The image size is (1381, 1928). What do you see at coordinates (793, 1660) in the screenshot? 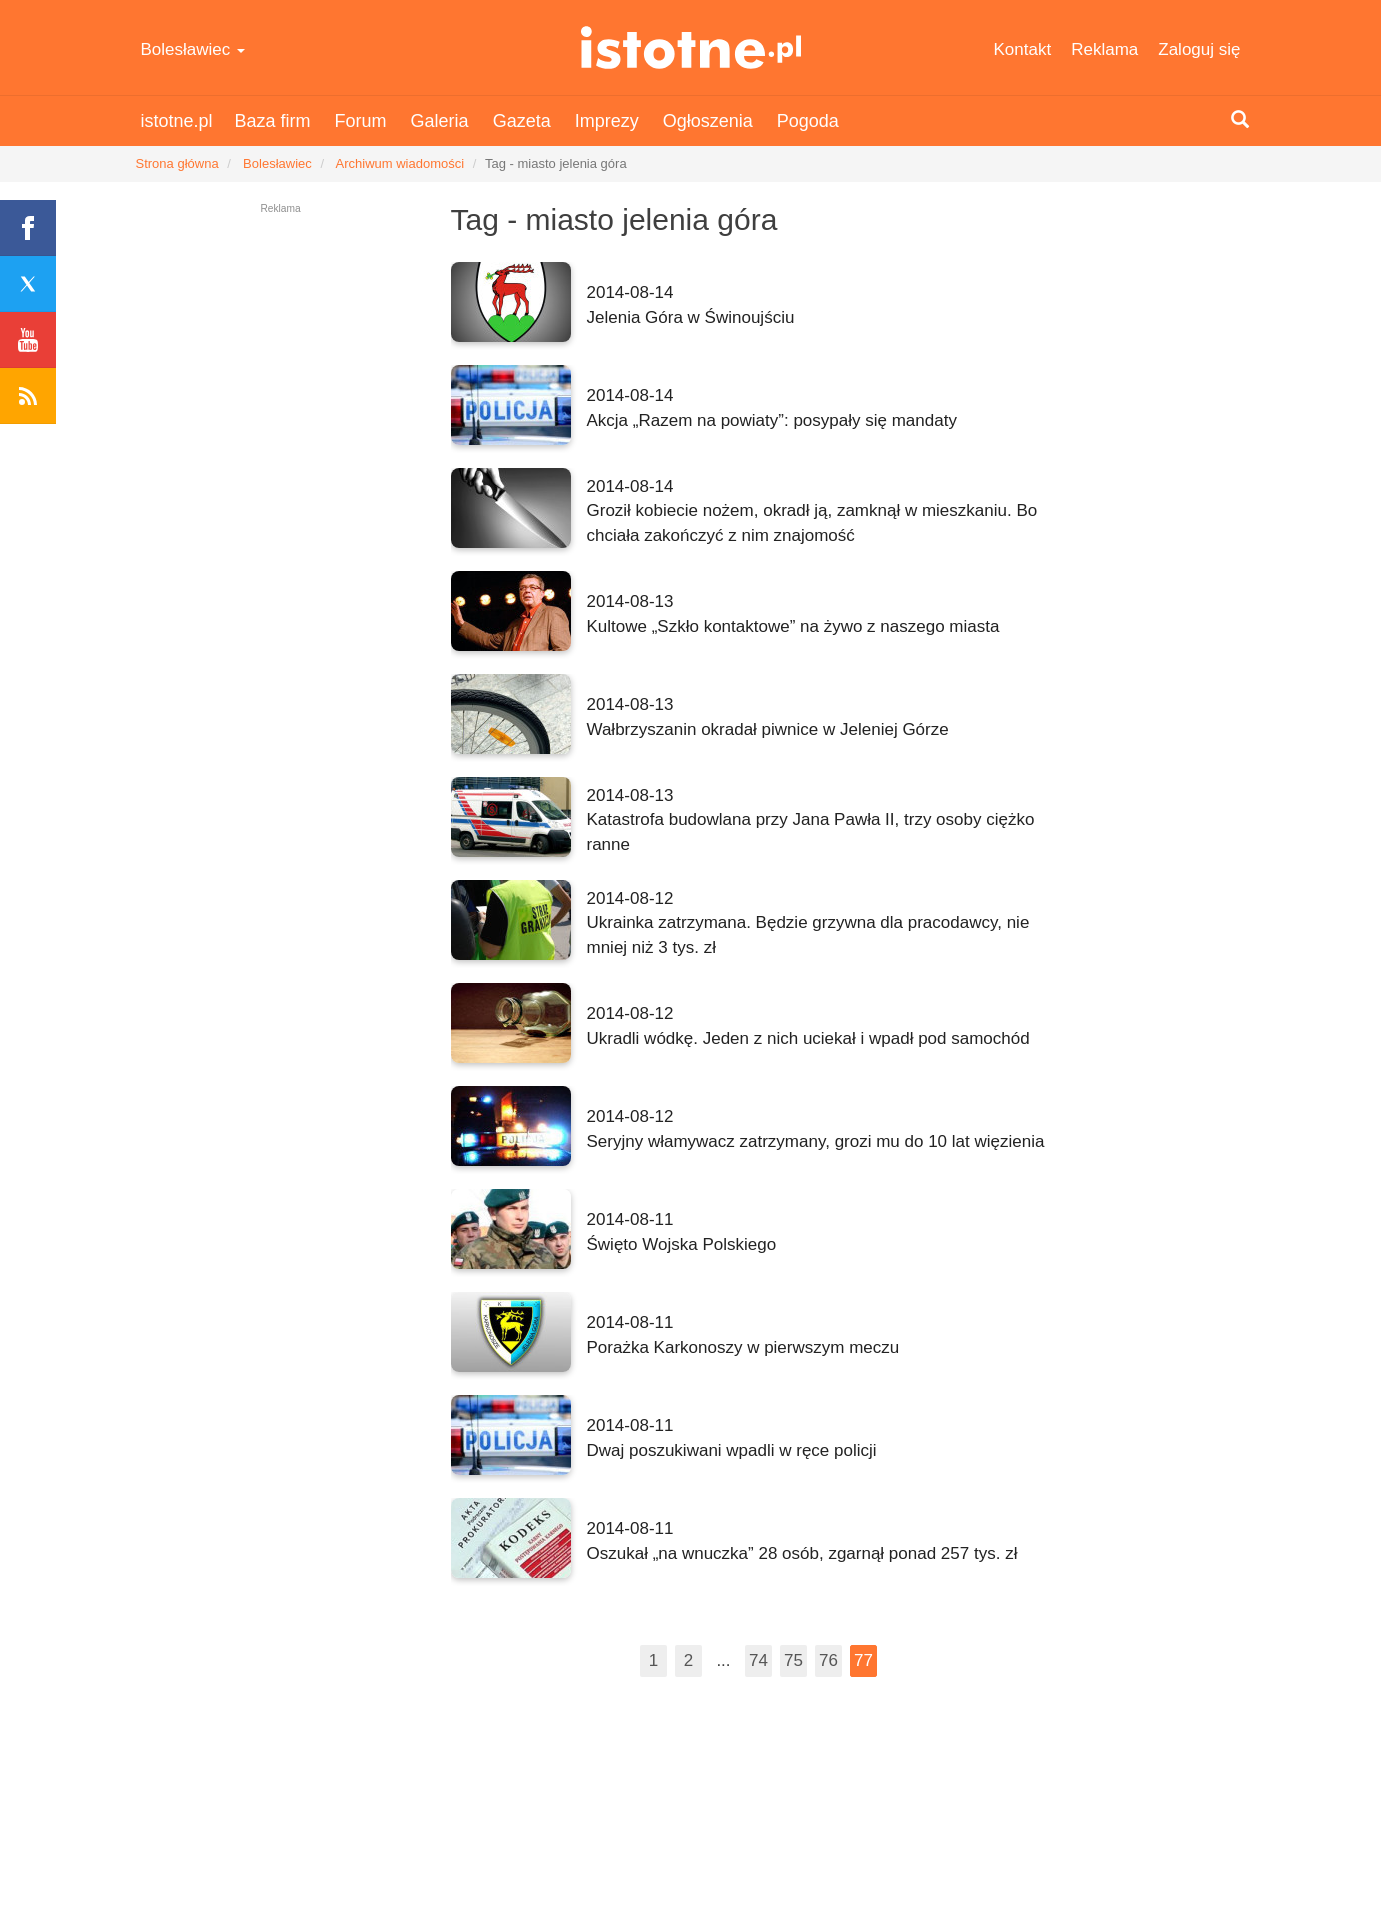
I see `75` at bounding box center [793, 1660].